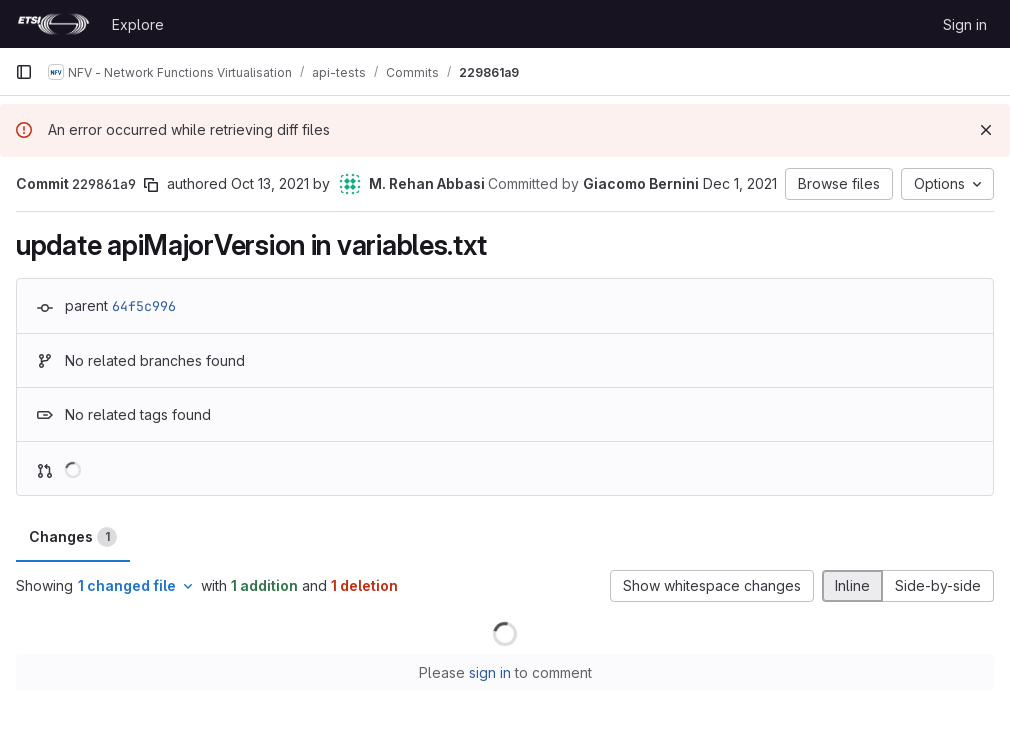  Describe the element at coordinates (986, 130) in the screenshot. I see `[Dismiss]` at that location.